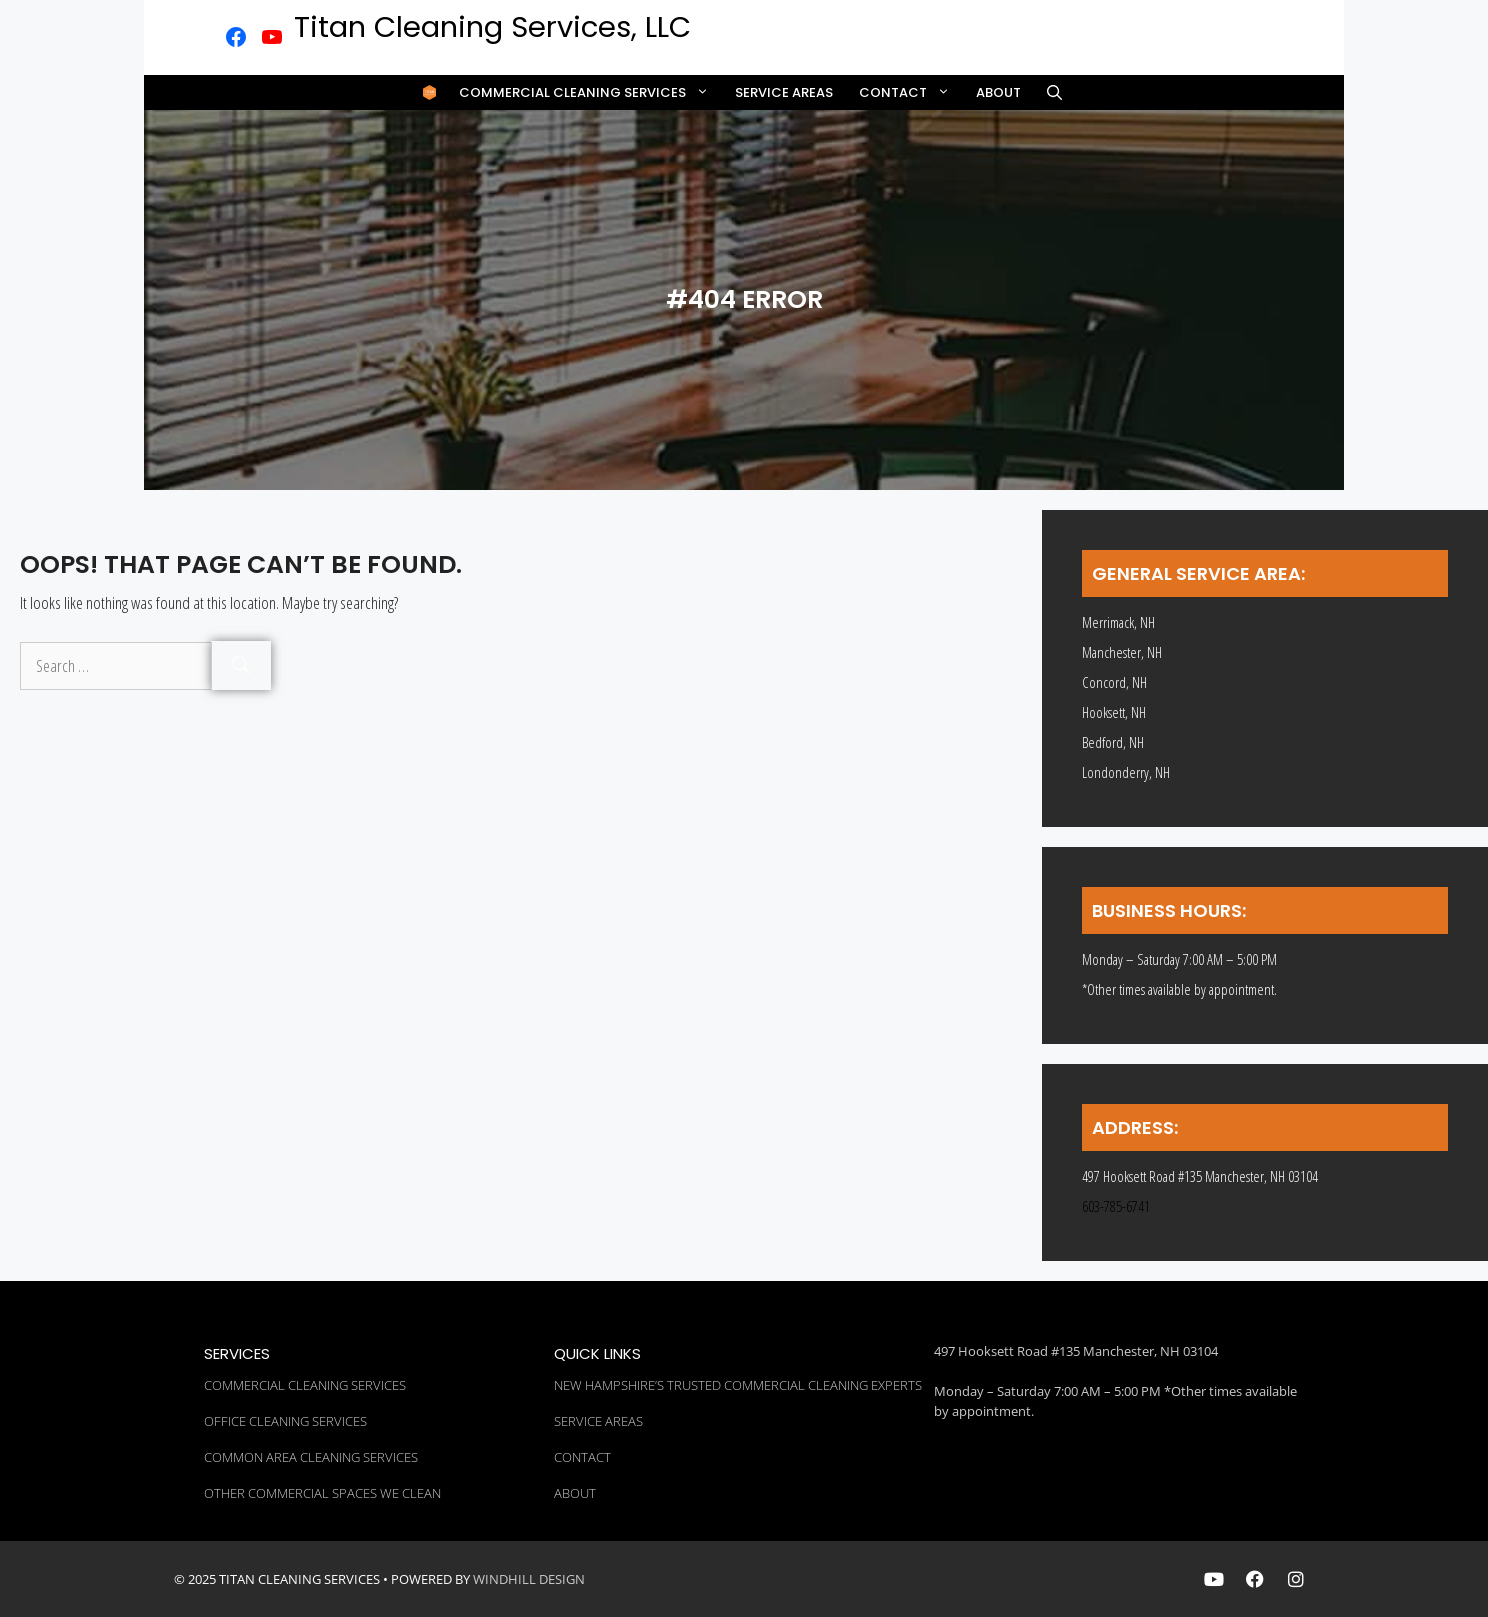 This screenshot has height=1617, width=1488. Describe the element at coordinates (1076, 1351) in the screenshot. I see `497 Hooksett Road #135 Manchester, NH 03104` at that location.